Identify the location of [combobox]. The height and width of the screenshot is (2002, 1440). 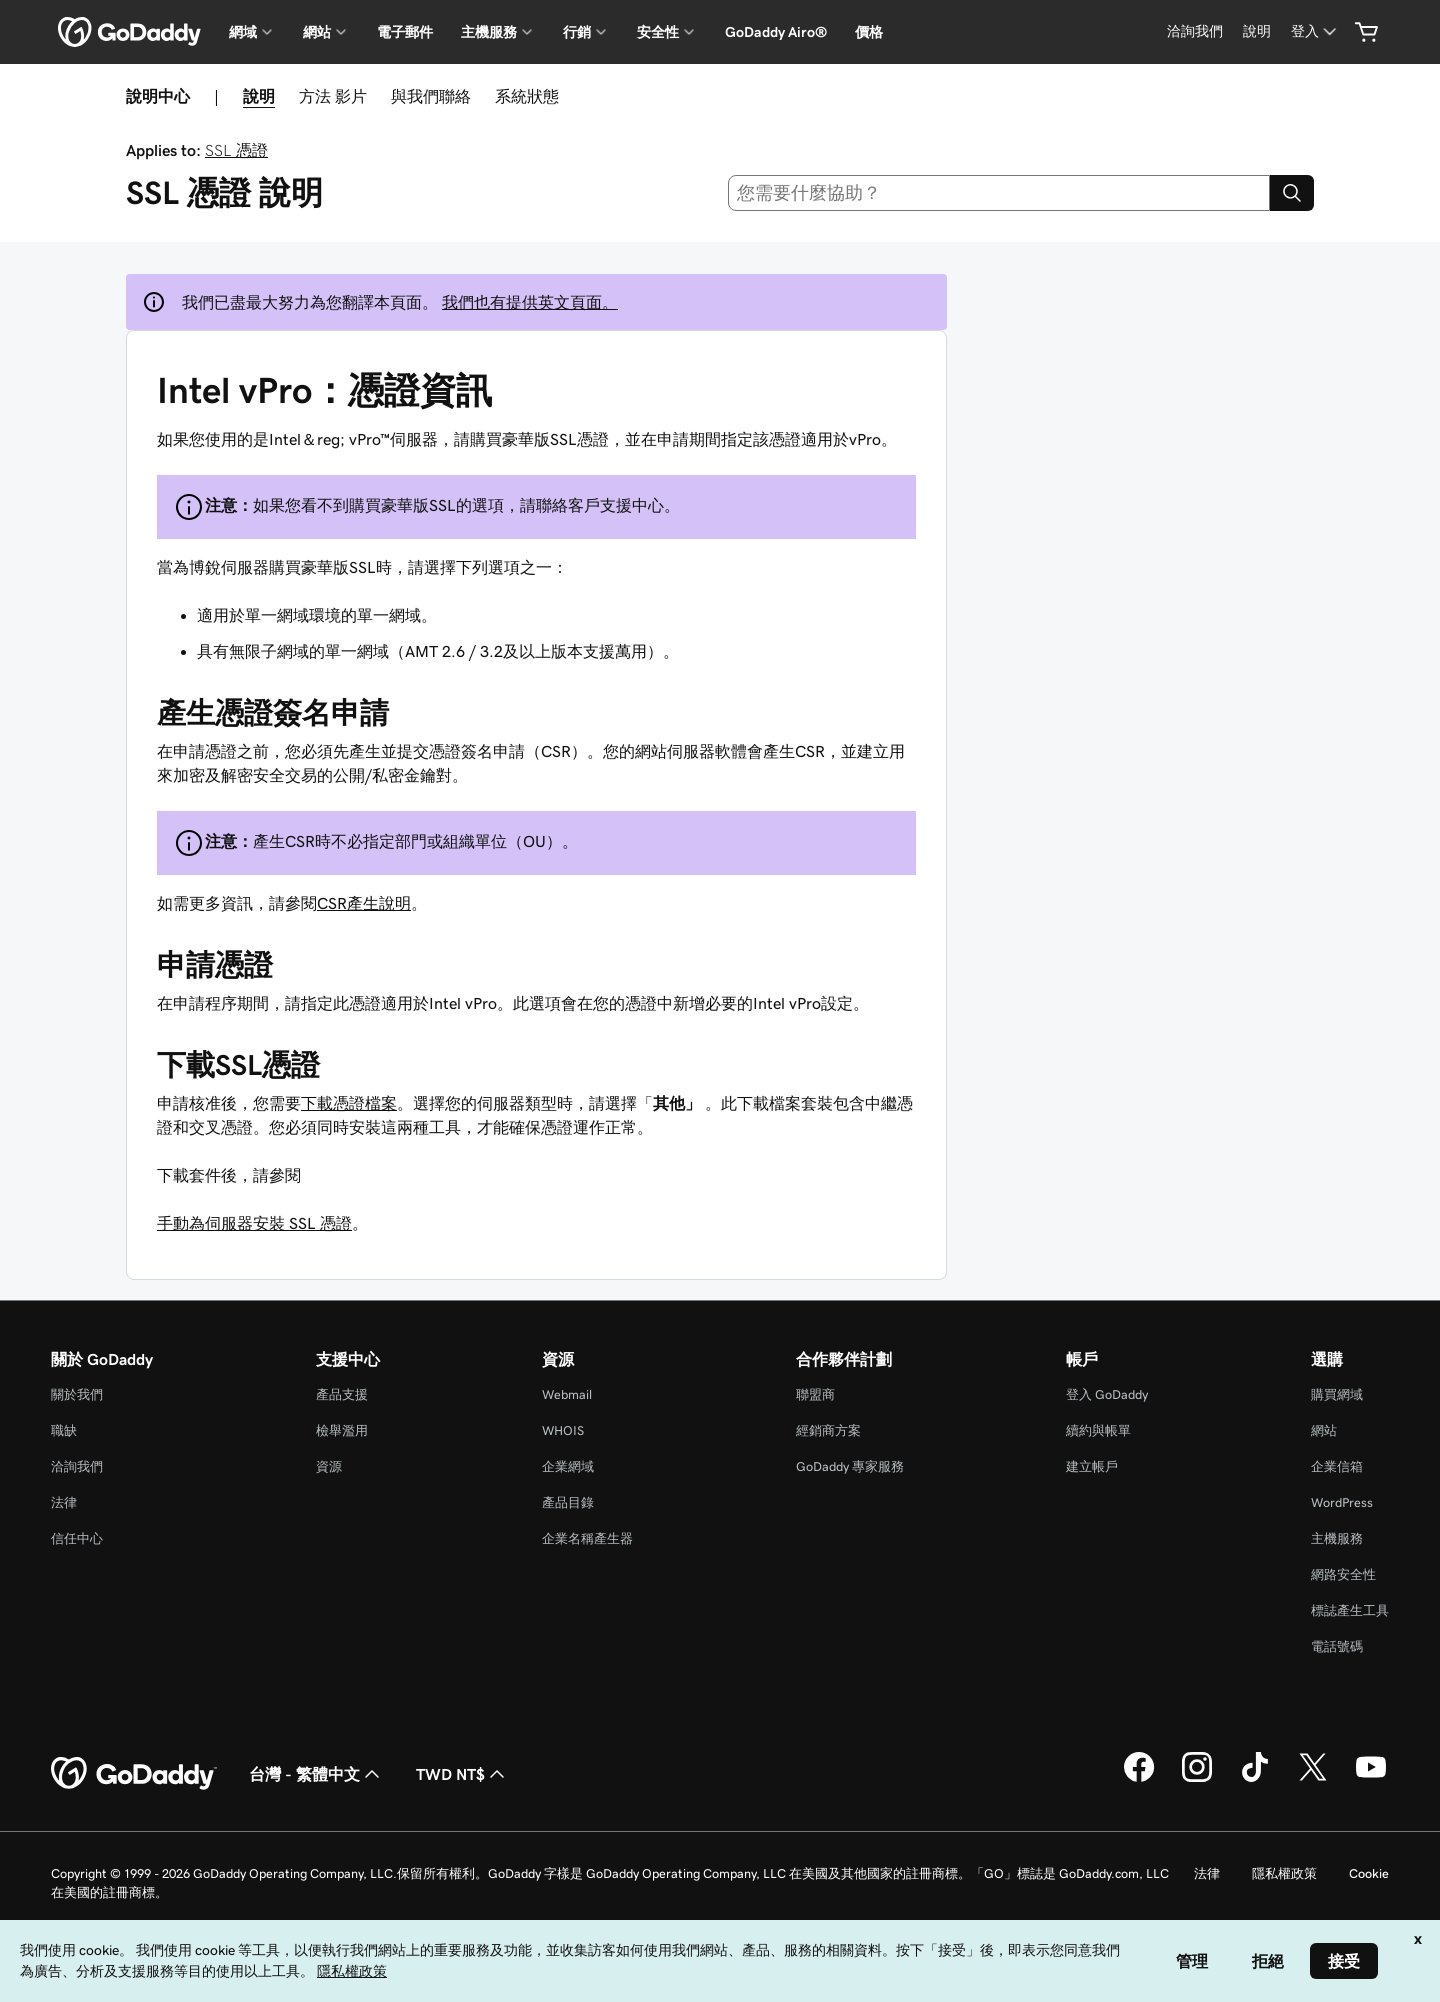
(999, 193).